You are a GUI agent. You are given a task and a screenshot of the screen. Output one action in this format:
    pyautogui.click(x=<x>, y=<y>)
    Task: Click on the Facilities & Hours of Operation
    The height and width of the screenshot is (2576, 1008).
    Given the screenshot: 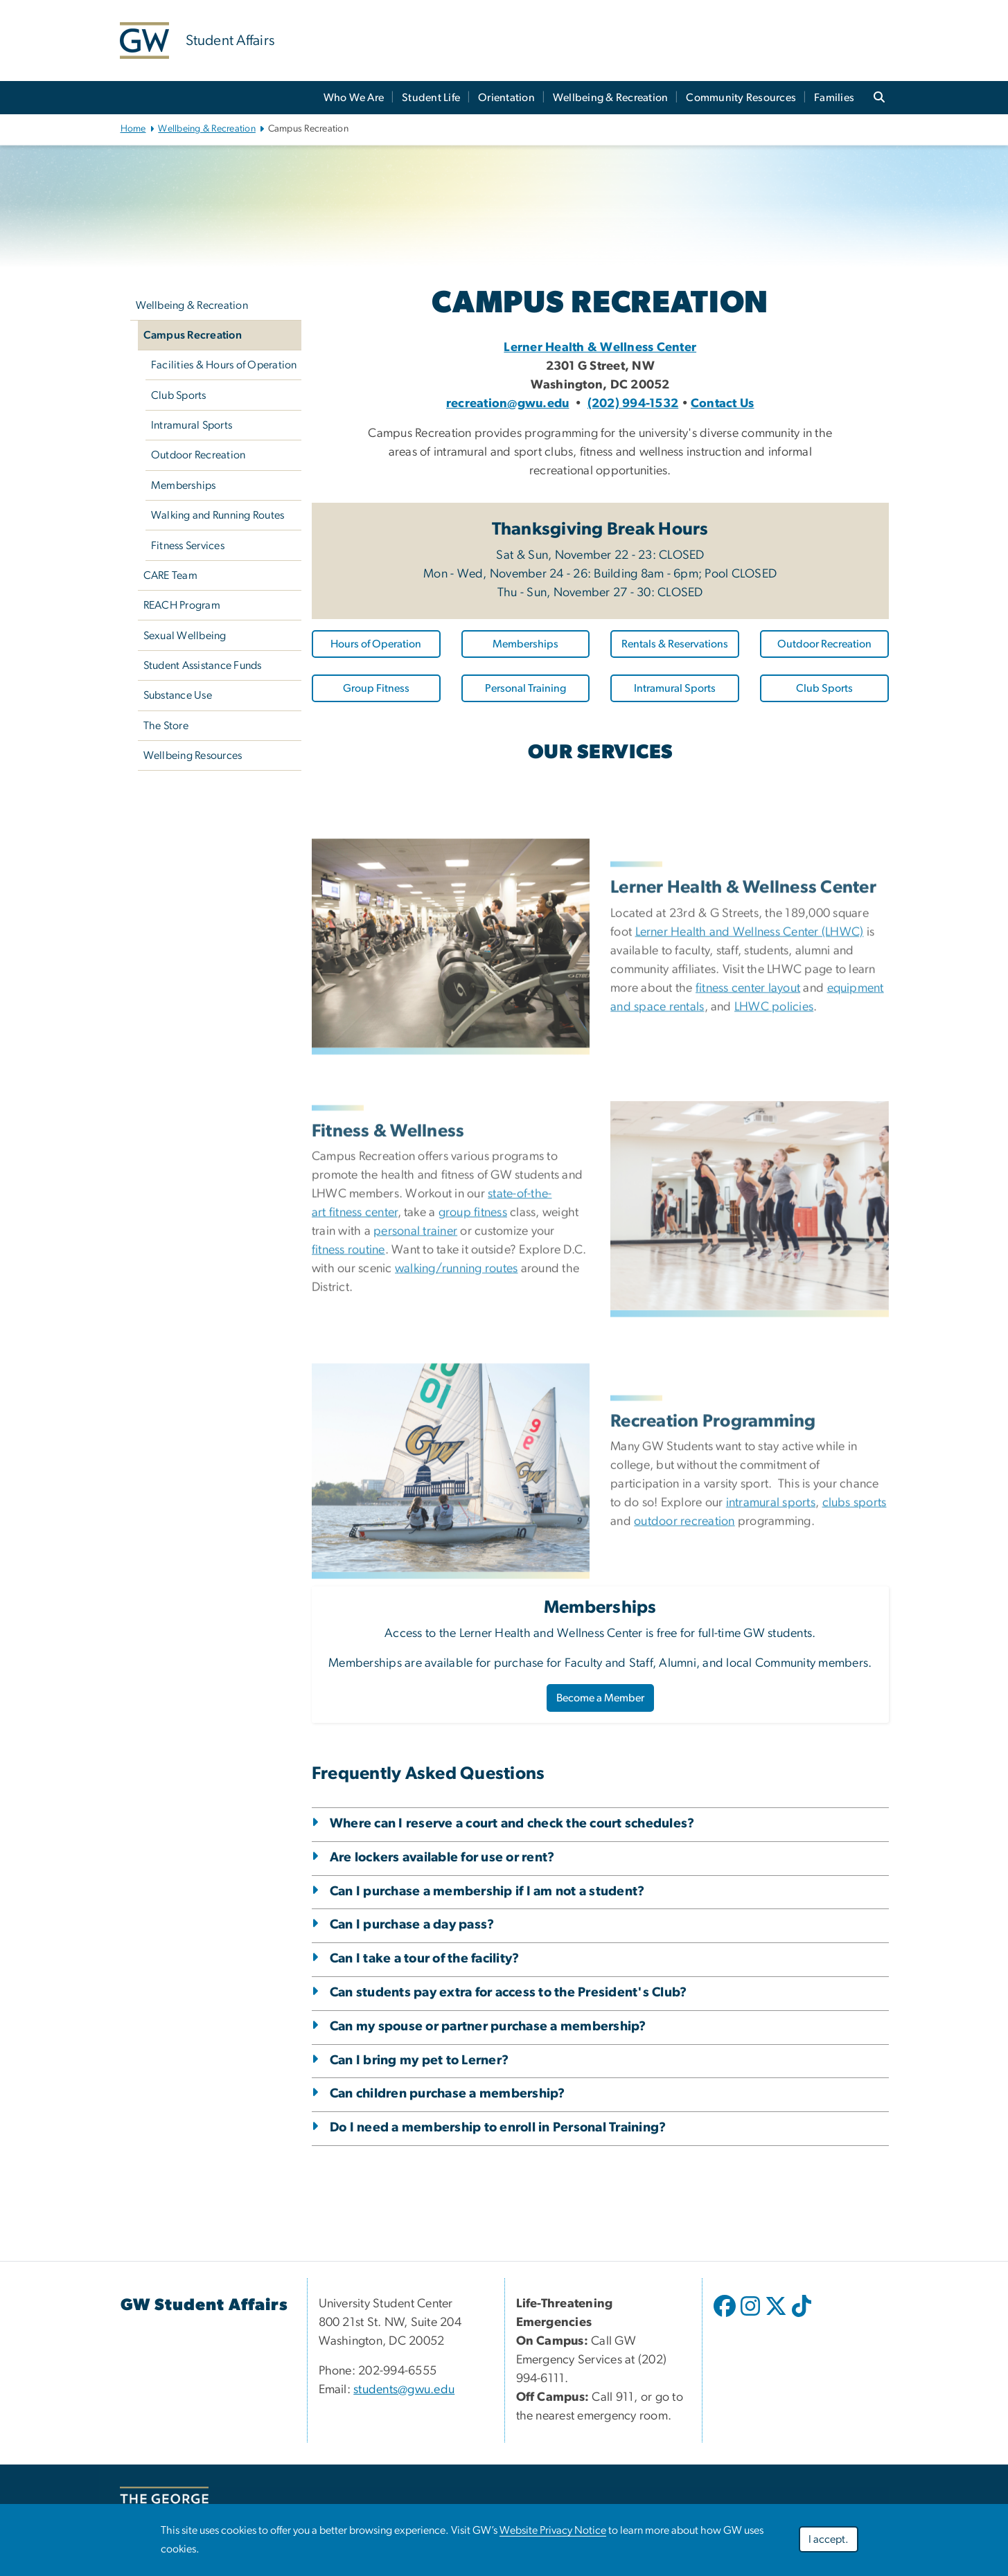 What is the action you would take?
    pyautogui.click(x=224, y=364)
    